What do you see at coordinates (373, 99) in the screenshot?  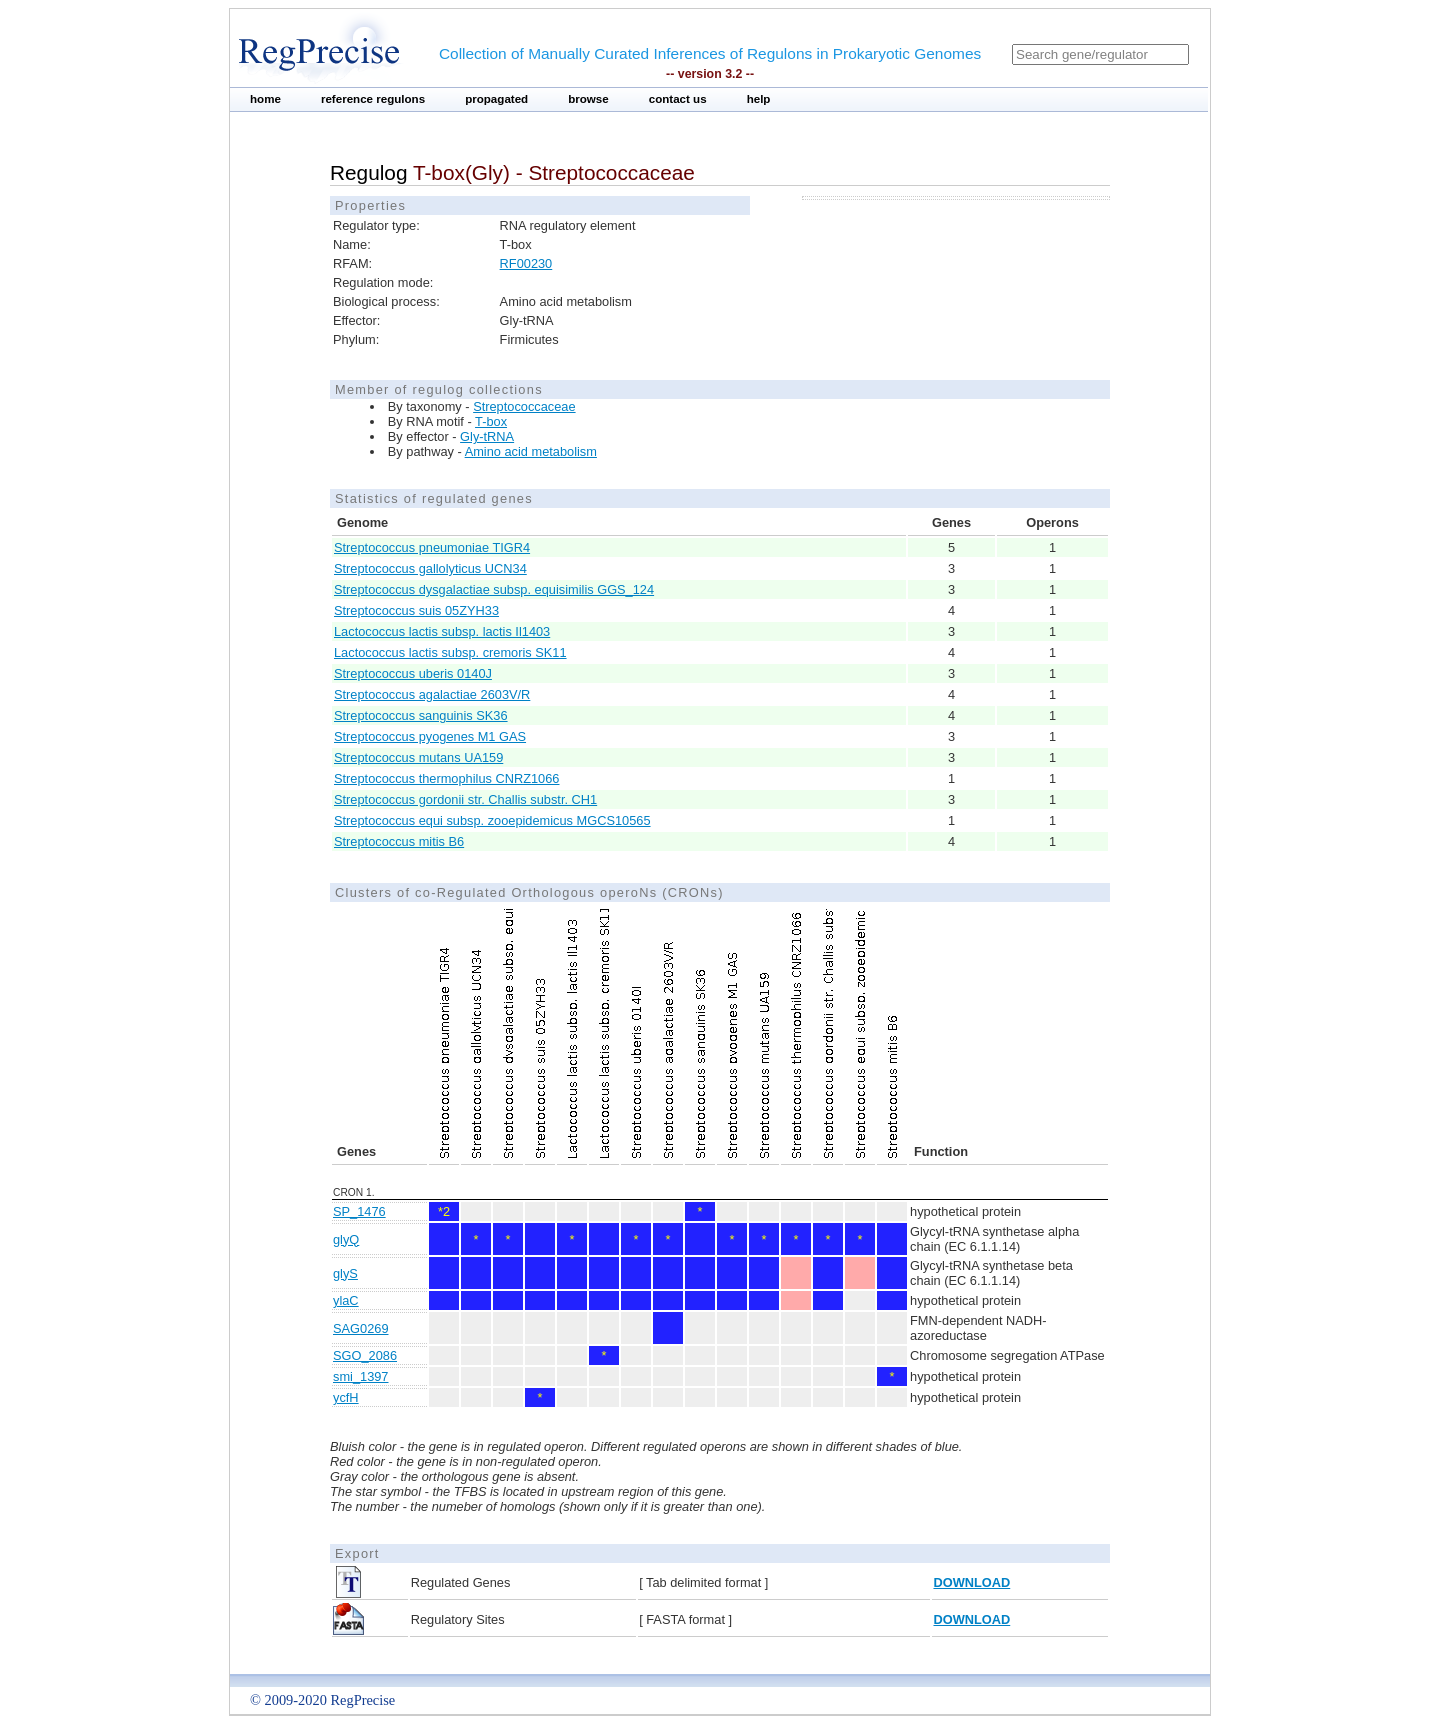 I see `reference regulons` at bounding box center [373, 99].